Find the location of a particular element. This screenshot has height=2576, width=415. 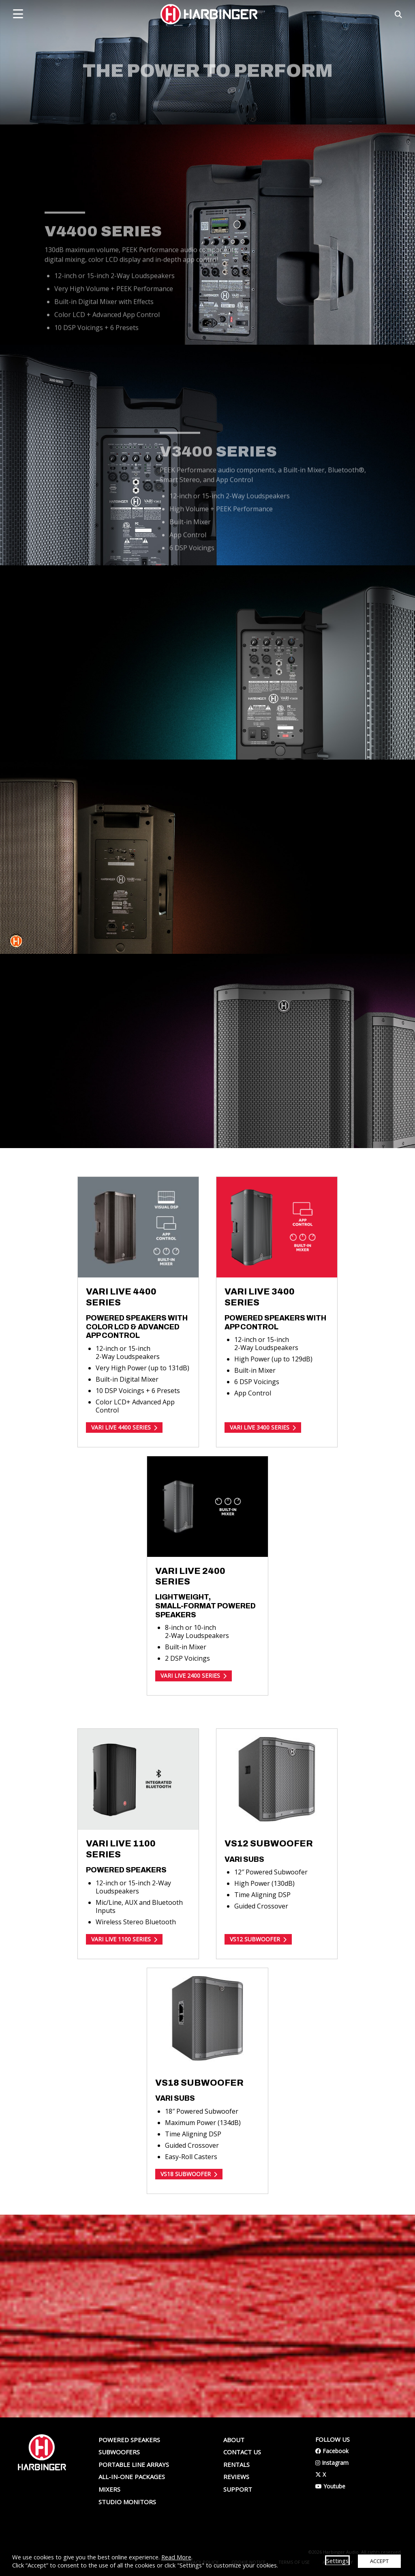

Portable Line Arrays is located at coordinates (133, 2464).